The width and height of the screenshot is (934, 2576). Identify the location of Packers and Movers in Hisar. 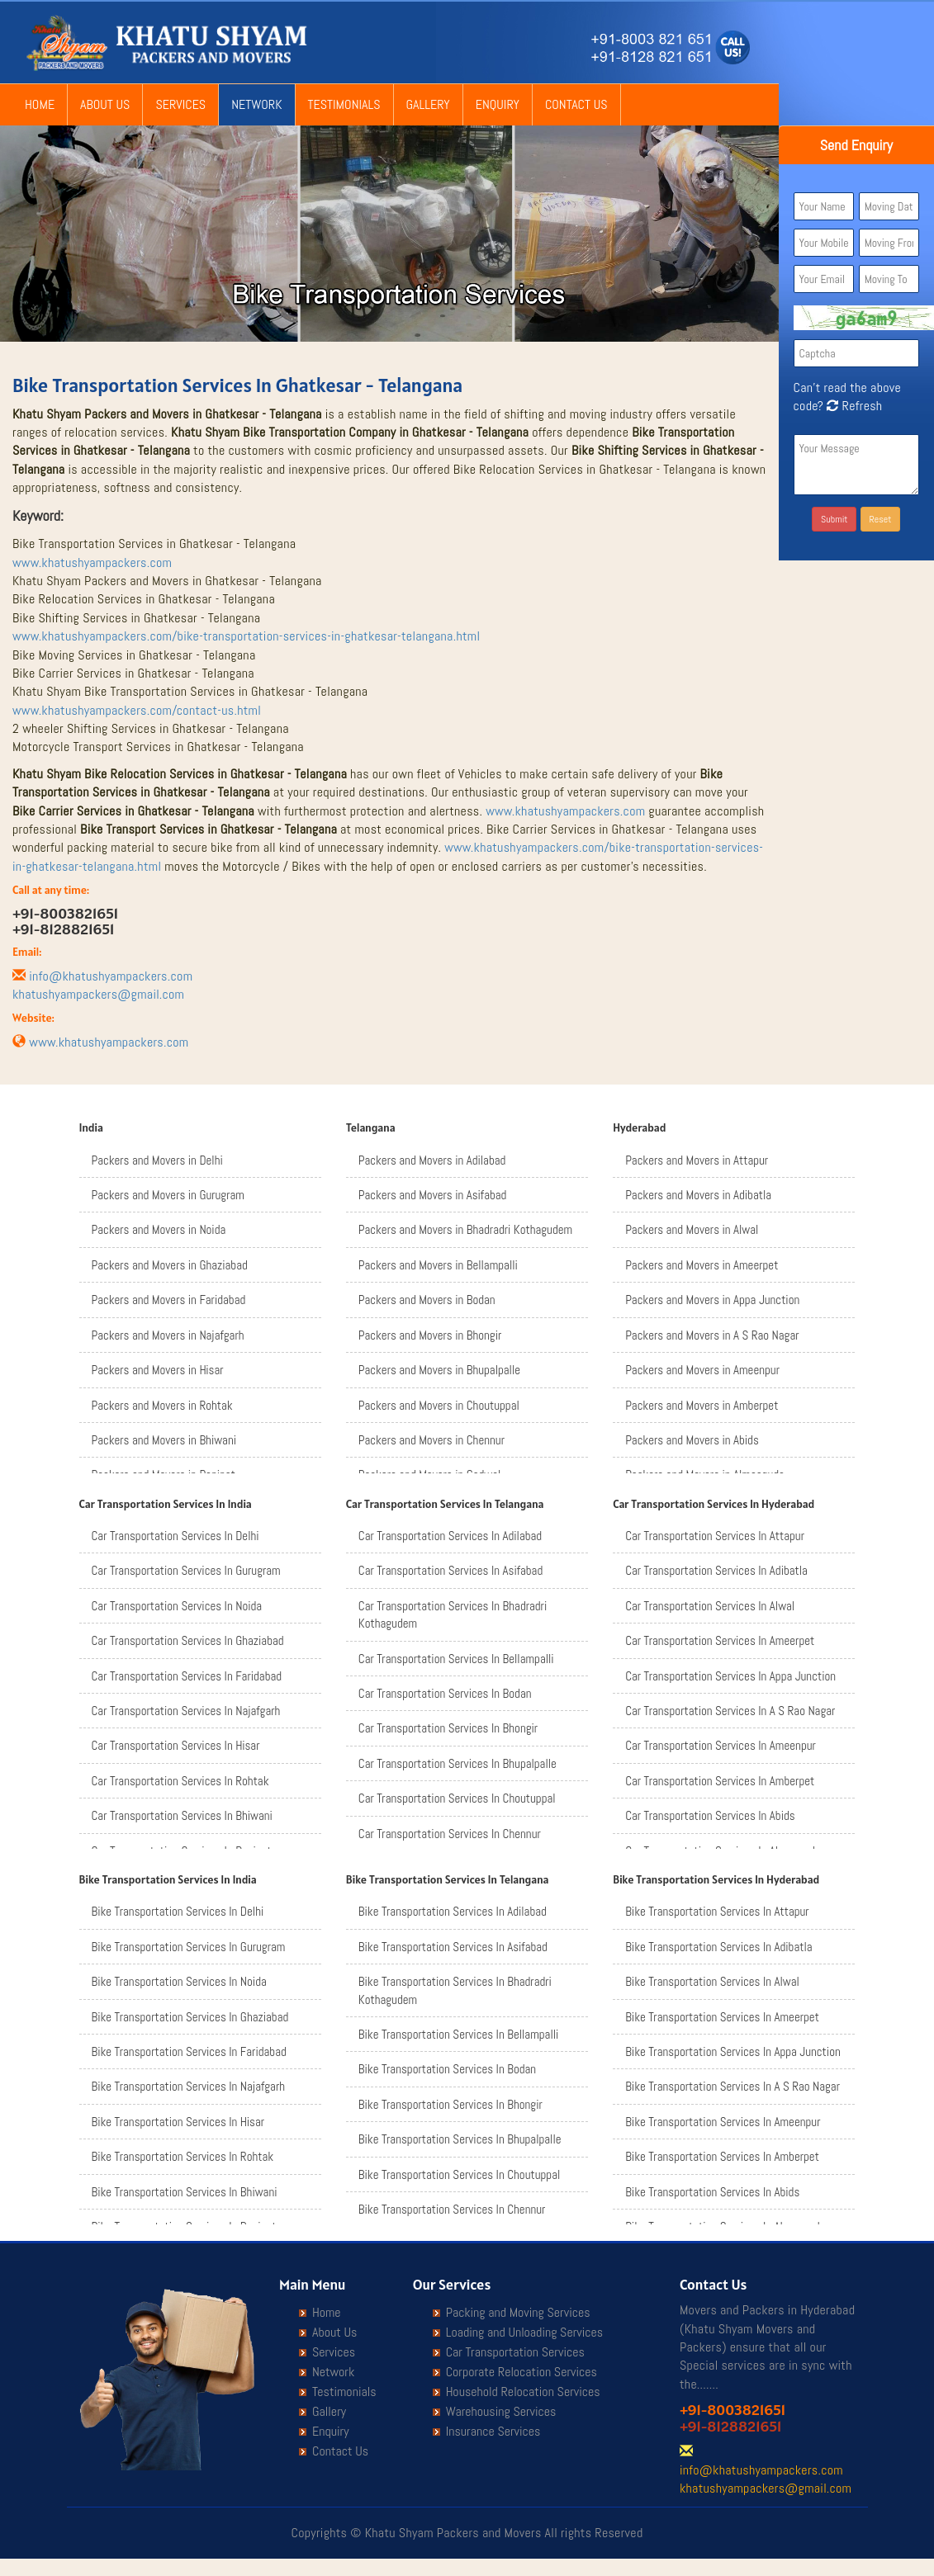
(158, 1370).